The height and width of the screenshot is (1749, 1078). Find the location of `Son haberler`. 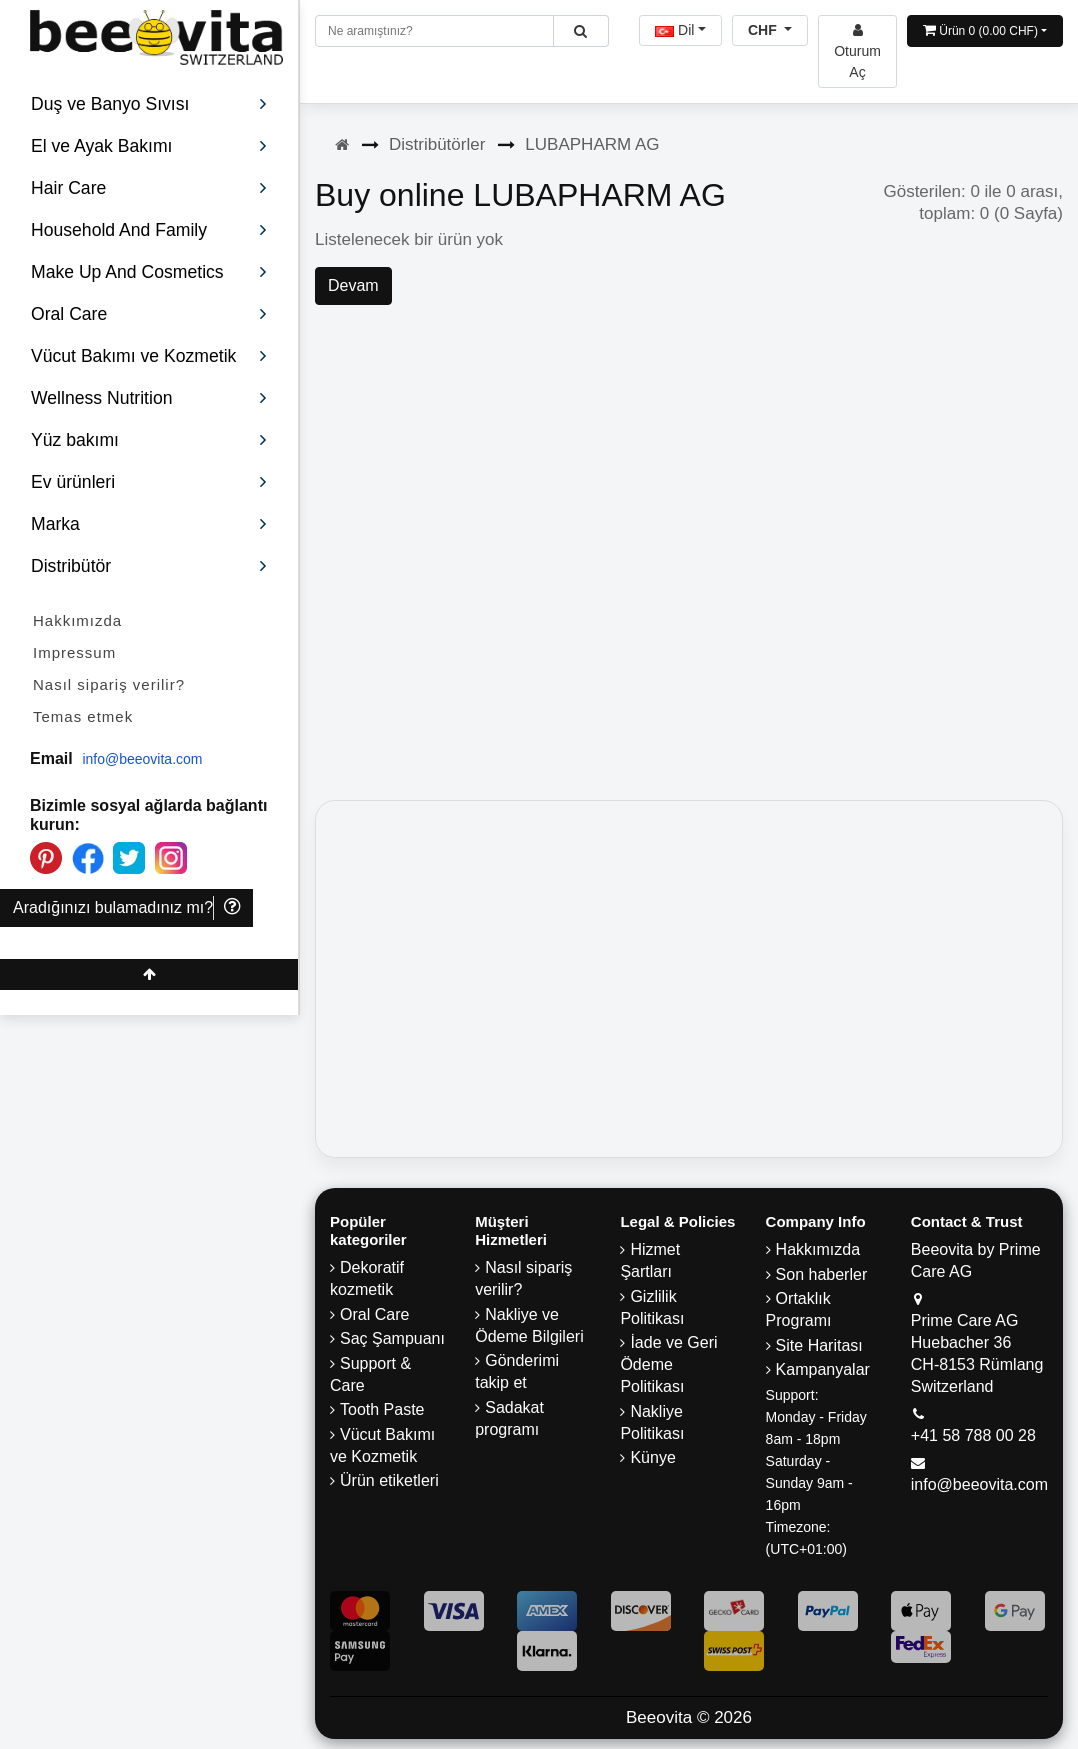

Son haberler is located at coordinates (822, 1274).